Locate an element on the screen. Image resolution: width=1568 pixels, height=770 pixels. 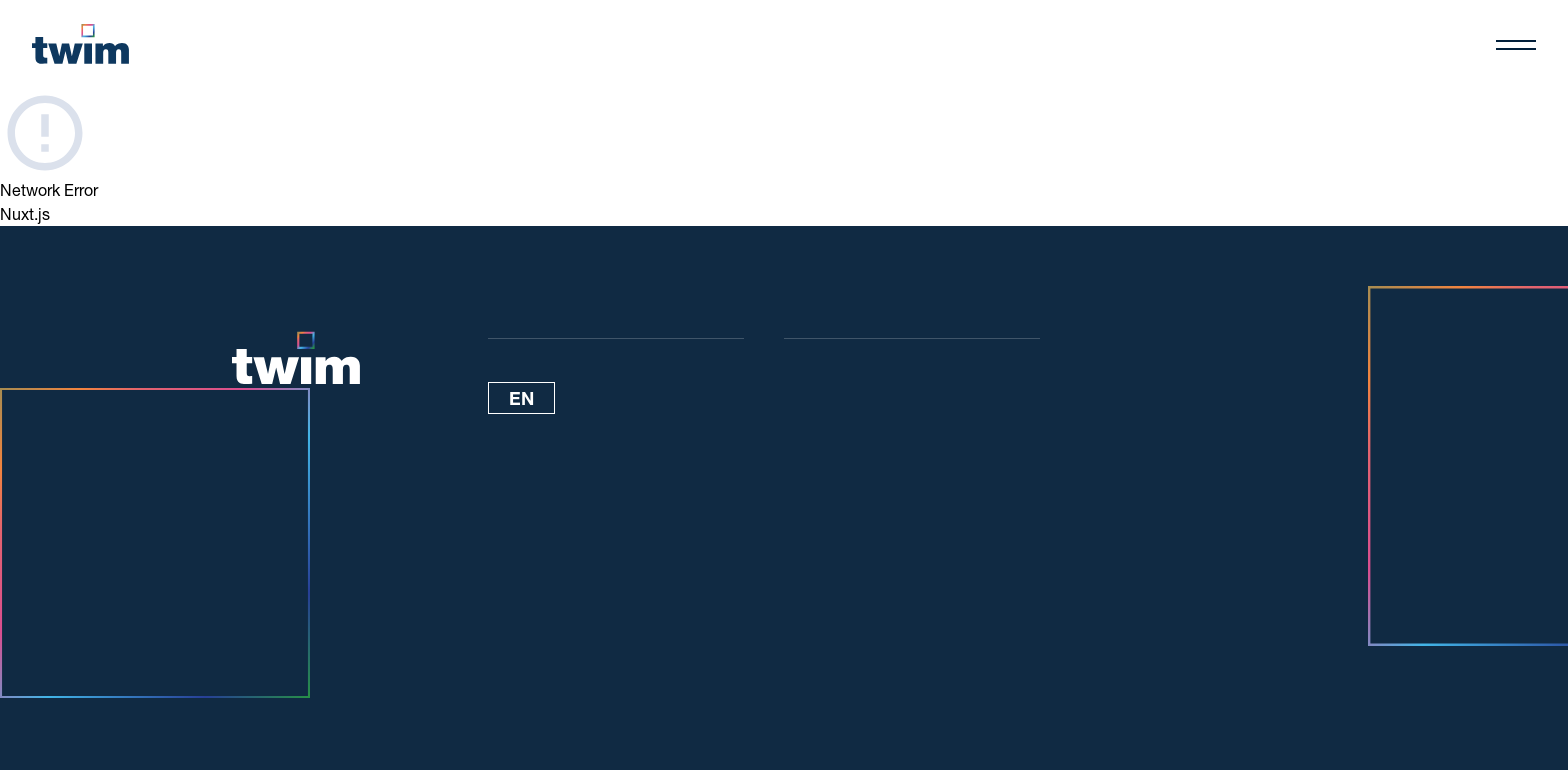
Nuxt.js is located at coordinates (25, 213).